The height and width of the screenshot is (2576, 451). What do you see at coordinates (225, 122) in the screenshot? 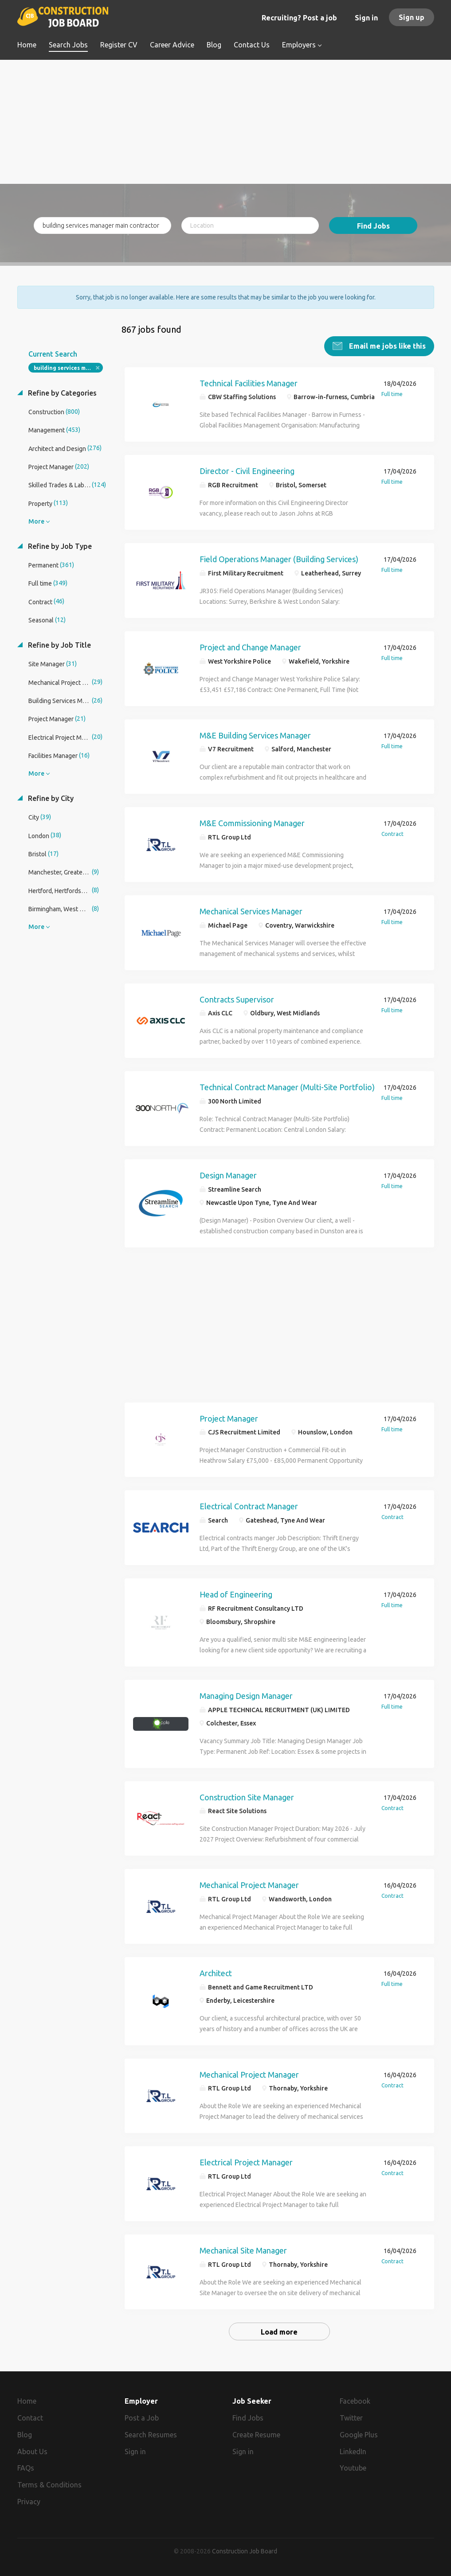
I see `[Advertisement]` at bounding box center [225, 122].